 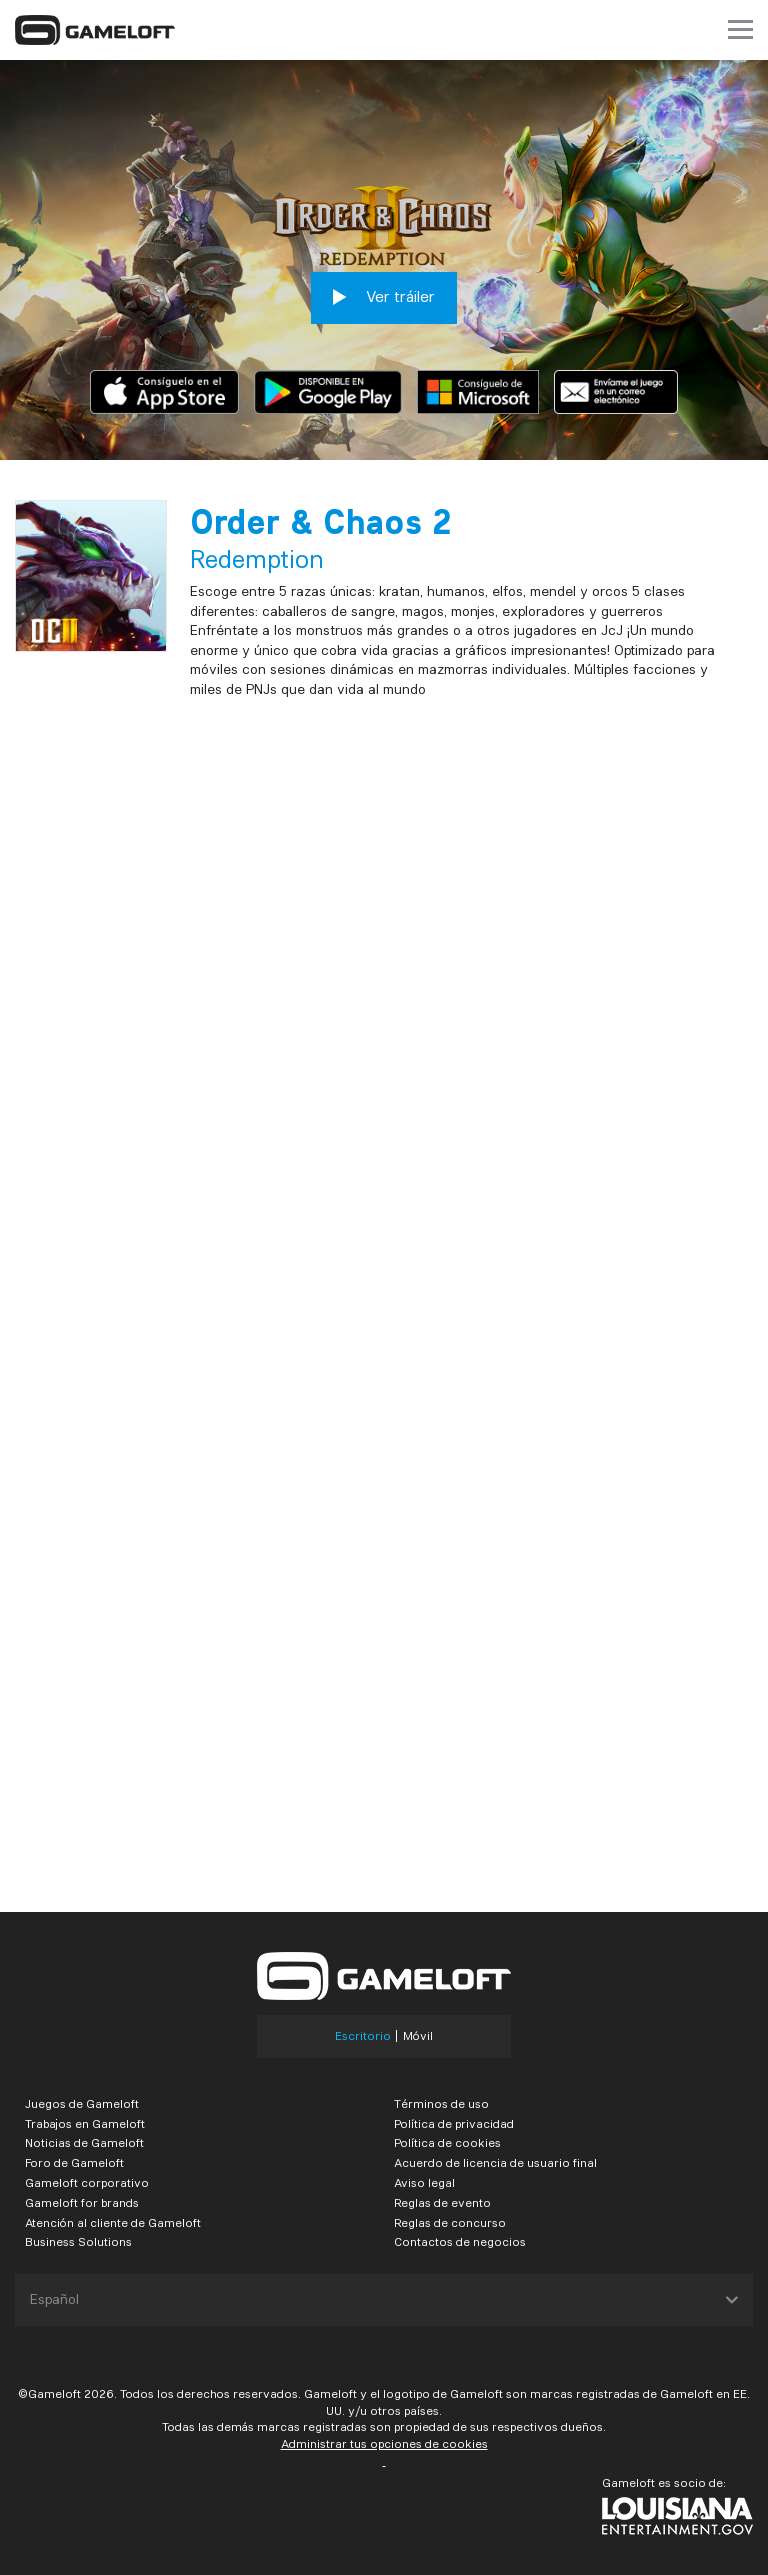 I want to click on Foro de Gameloft, so click(x=74, y=2162).